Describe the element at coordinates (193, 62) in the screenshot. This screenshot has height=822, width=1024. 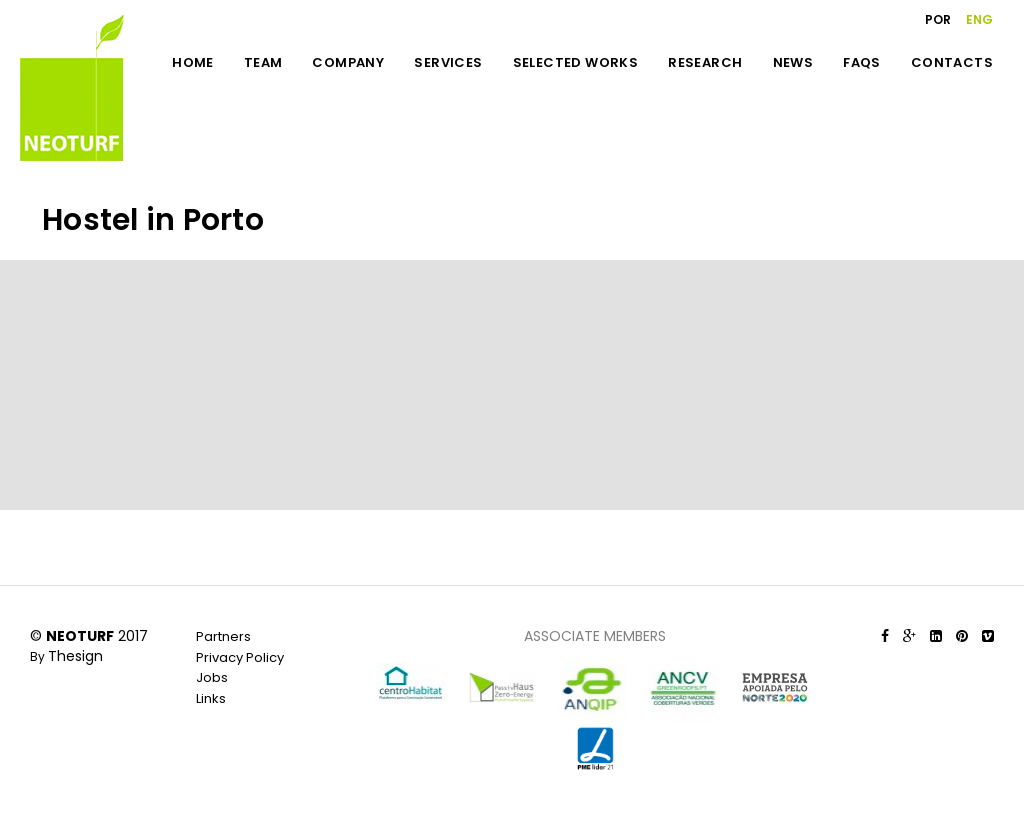
I see `HOME` at that location.